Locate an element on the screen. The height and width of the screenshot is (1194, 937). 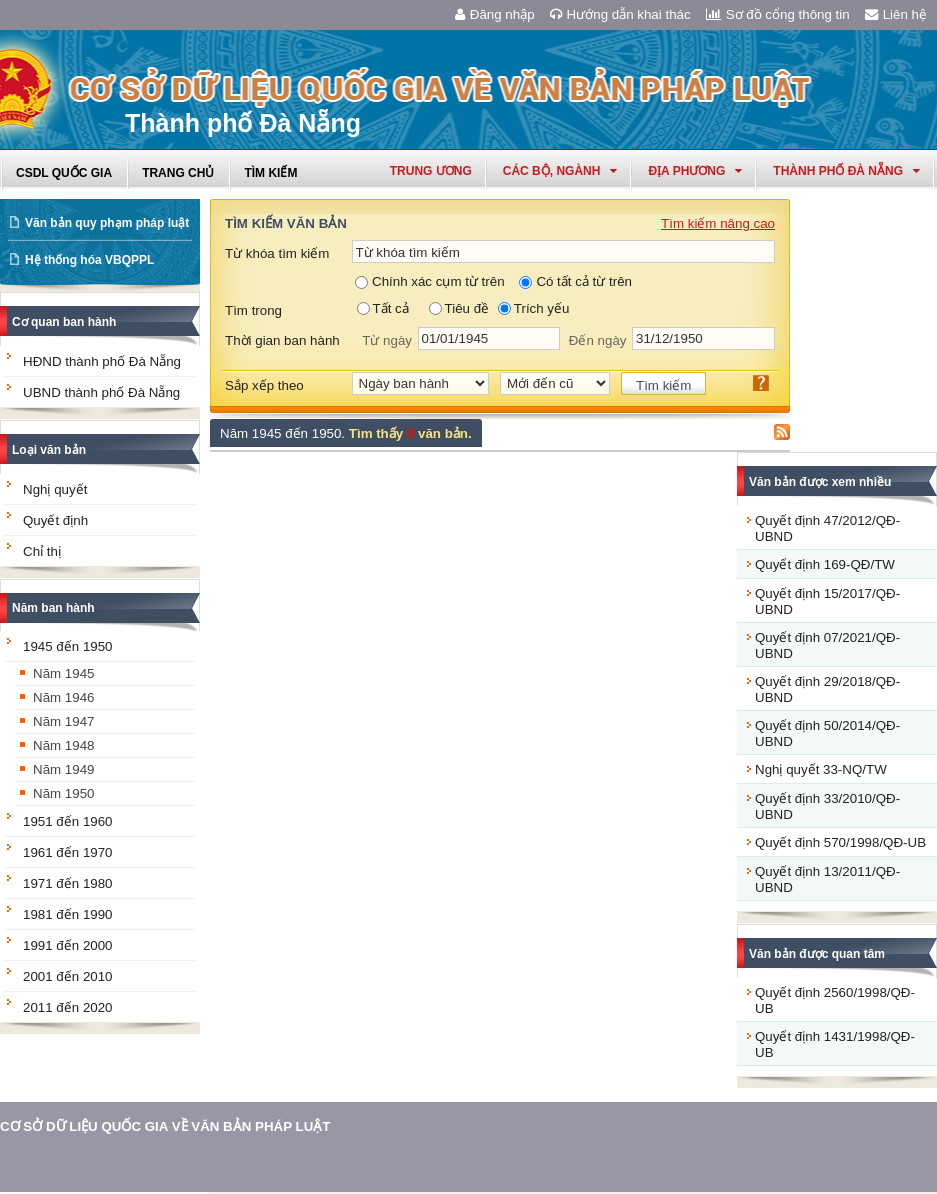
Quyết định 169-QĐ/TW is located at coordinates (825, 564).